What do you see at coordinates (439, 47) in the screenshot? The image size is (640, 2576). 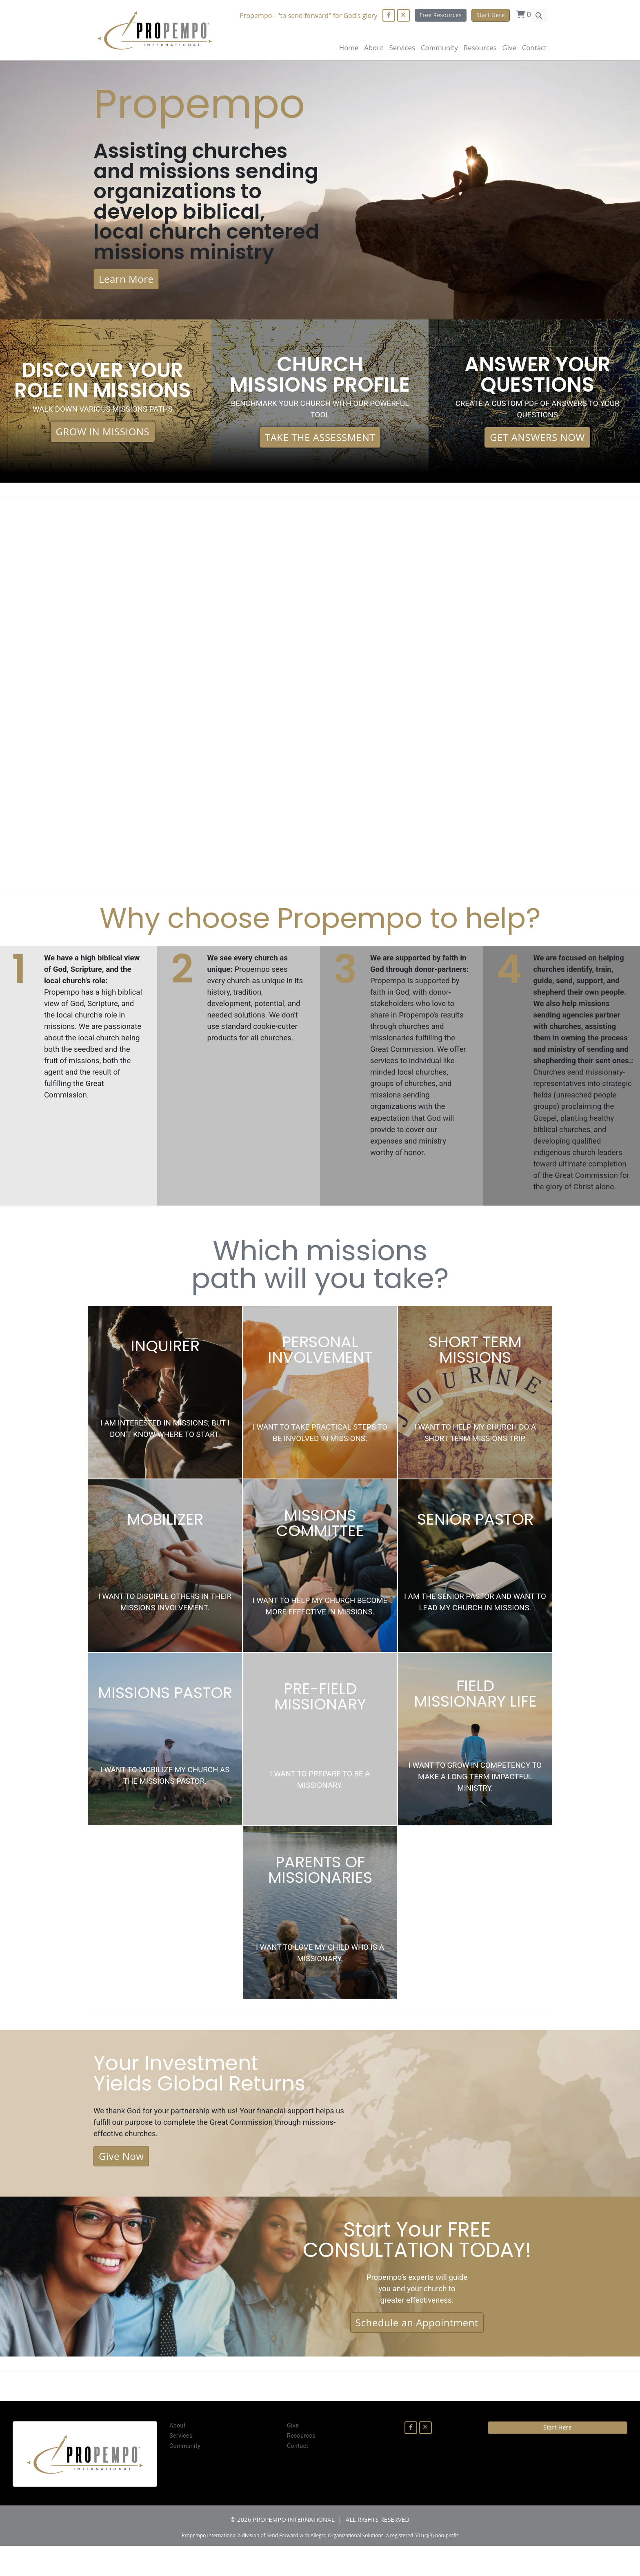 I see `Community [button]` at bounding box center [439, 47].